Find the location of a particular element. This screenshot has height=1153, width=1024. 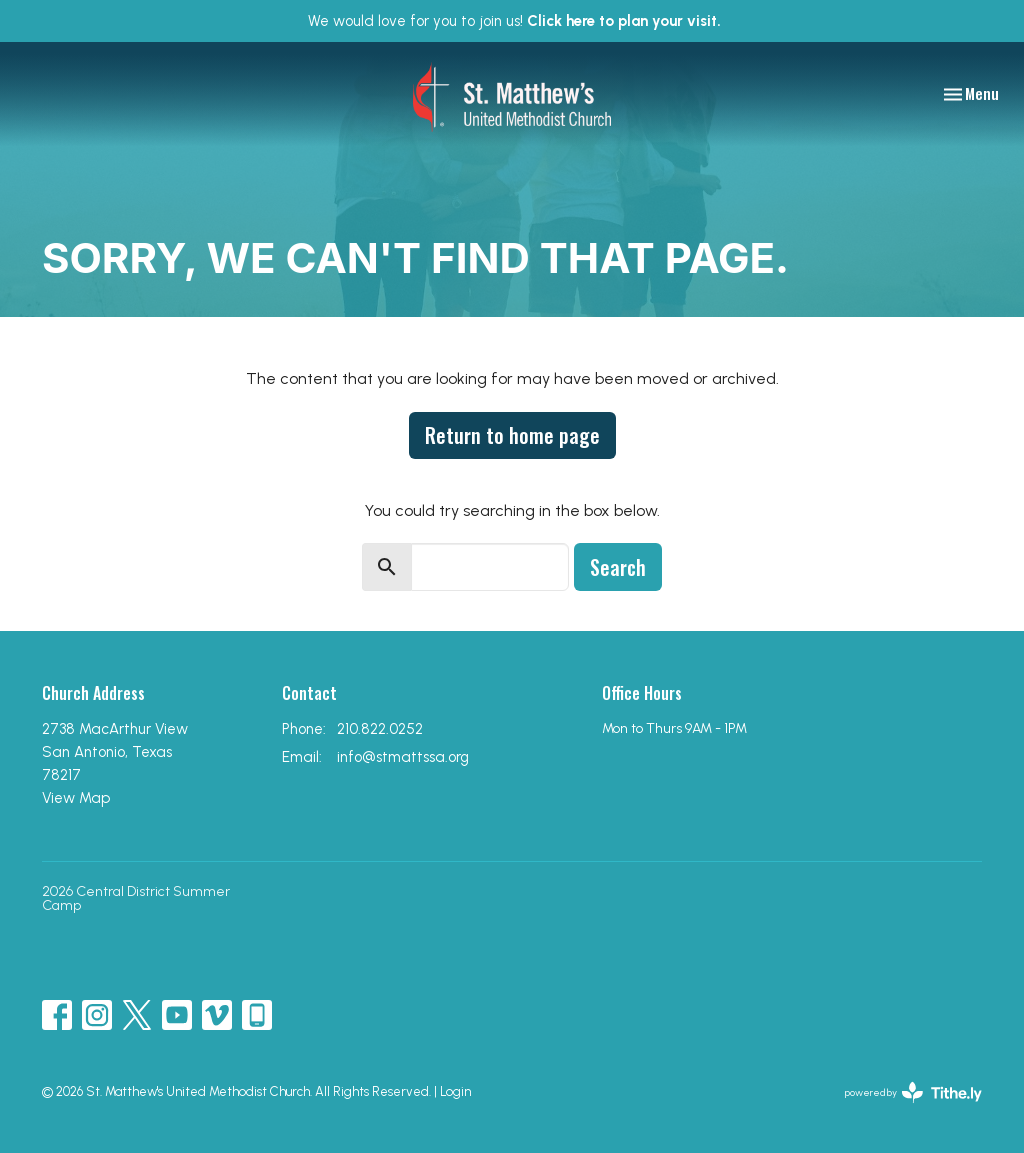

210.822.0252 is located at coordinates (380, 729).